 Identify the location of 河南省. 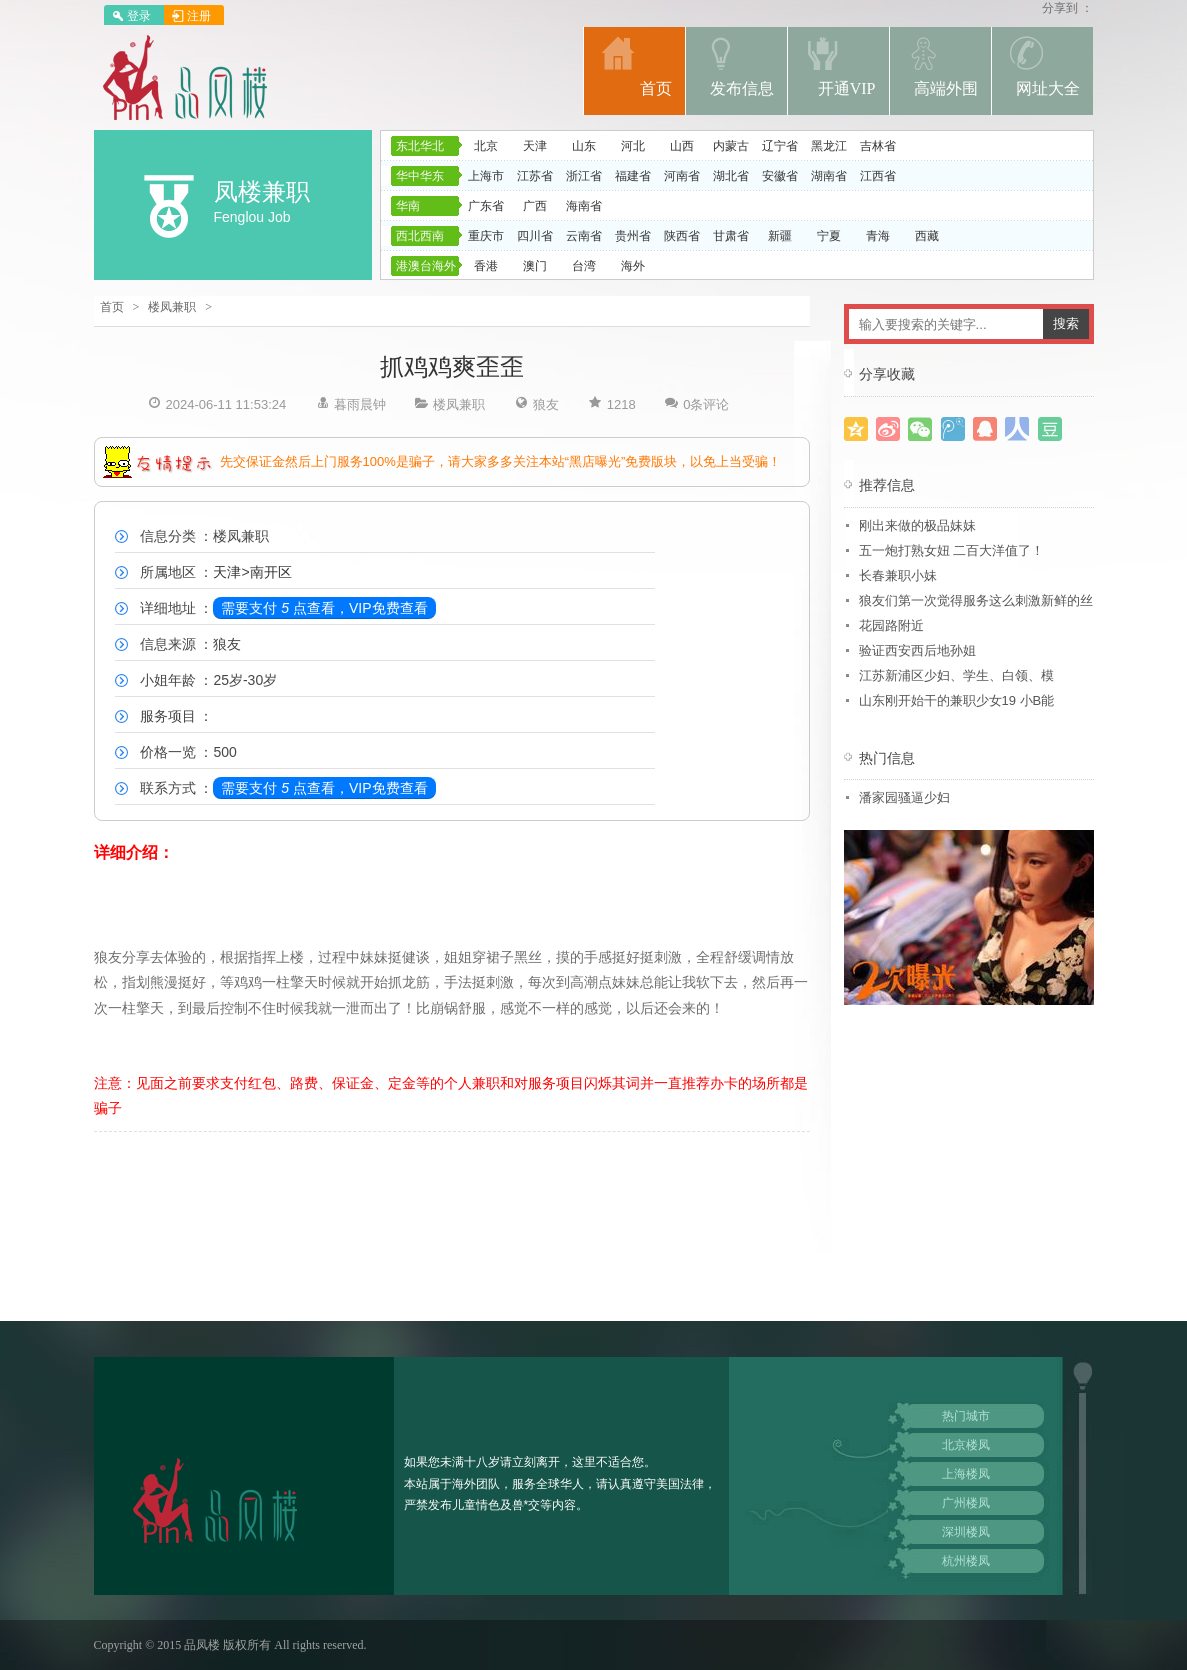
(682, 176).